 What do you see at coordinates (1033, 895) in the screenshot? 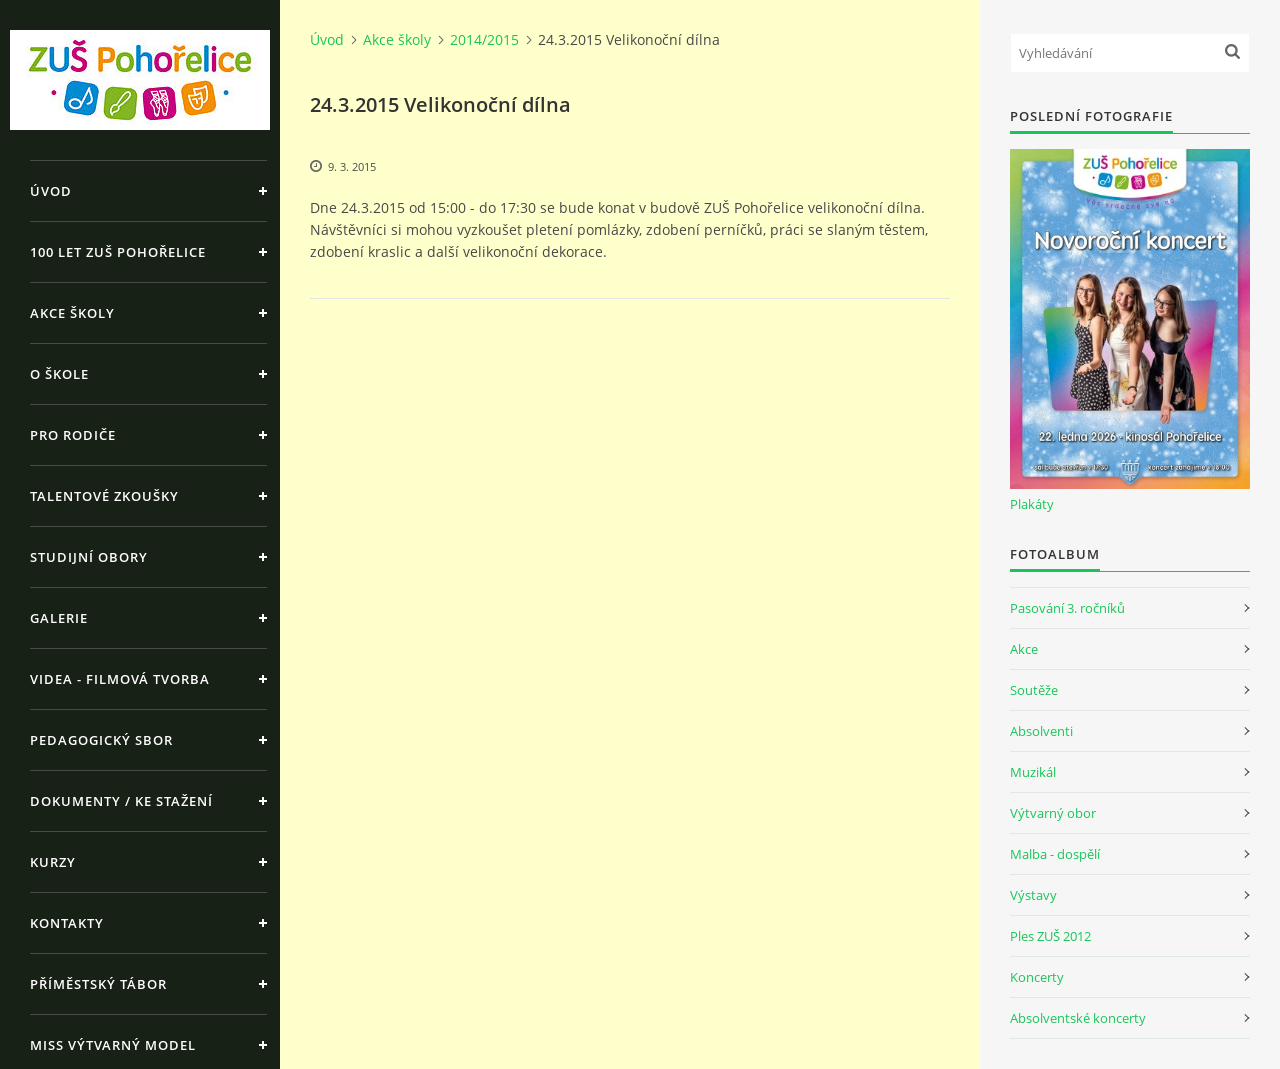
I see `Výstavy` at bounding box center [1033, 895].